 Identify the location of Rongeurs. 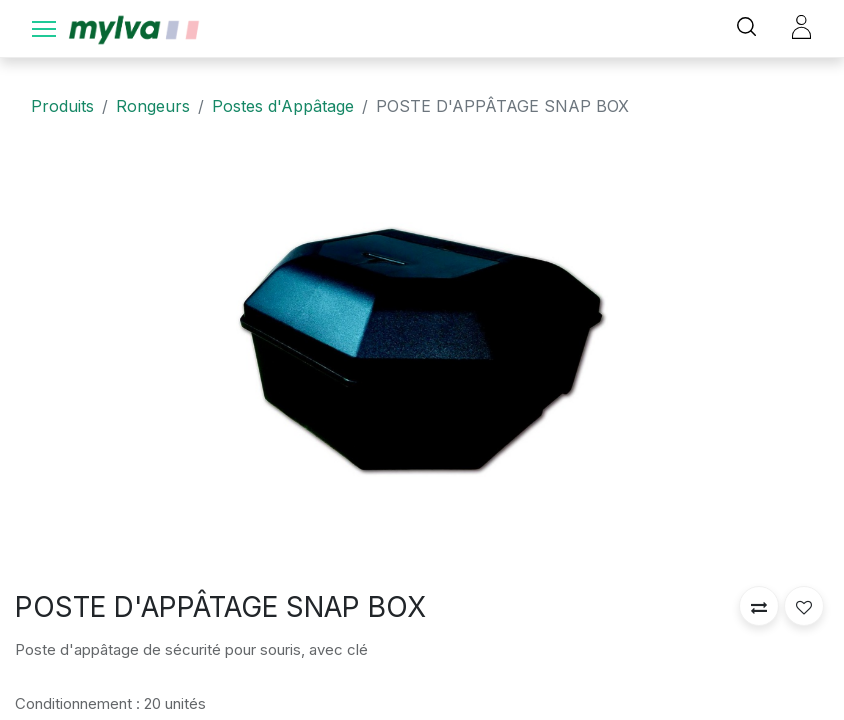
(153, 106).